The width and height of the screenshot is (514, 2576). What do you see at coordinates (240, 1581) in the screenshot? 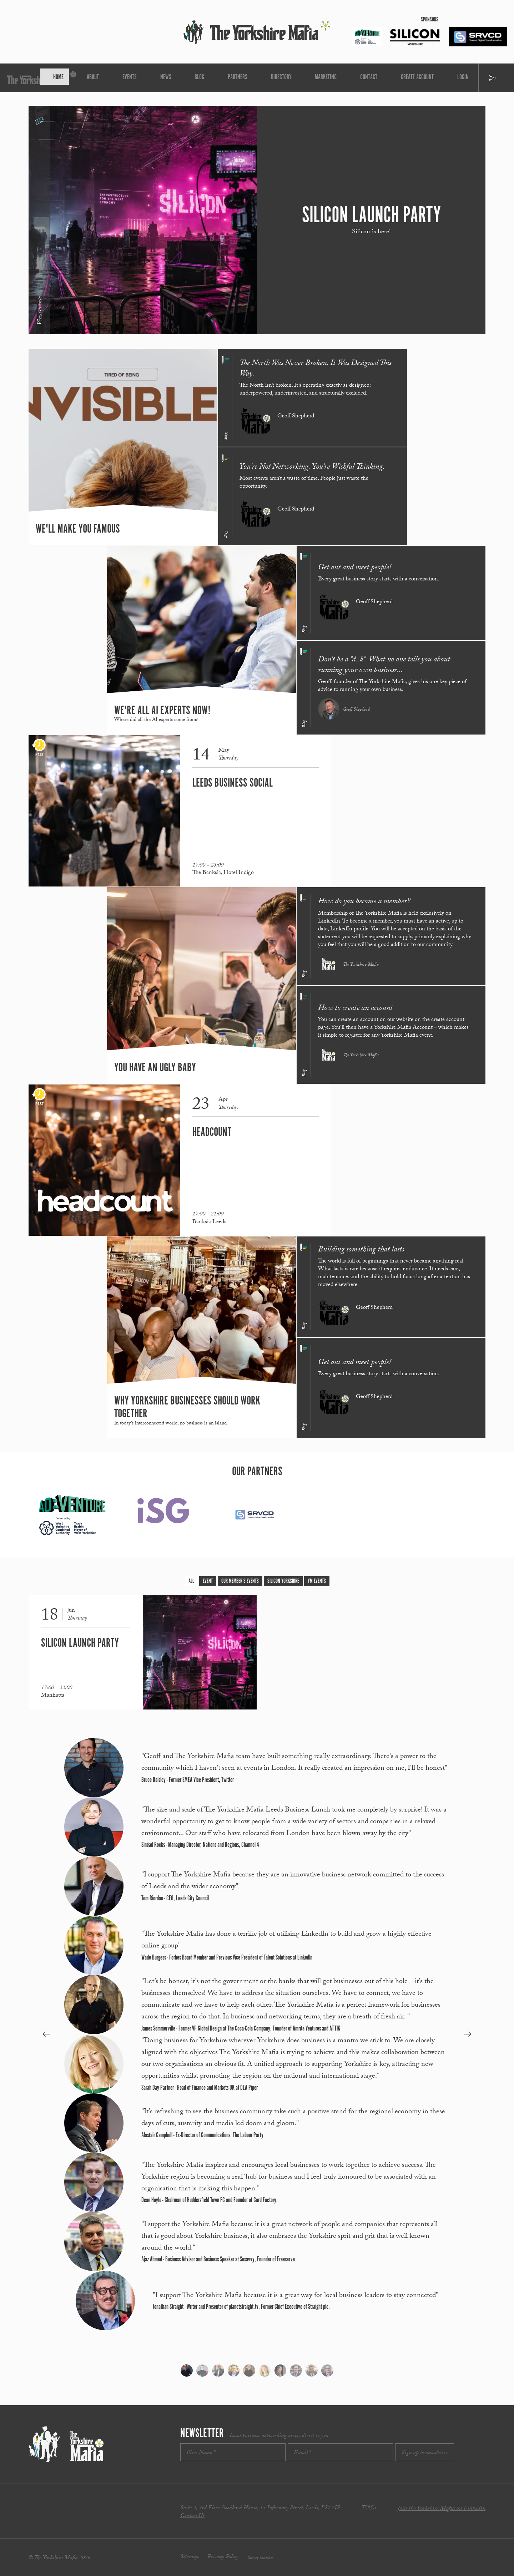
I see `Our Member's Events` at bounding box center [240, 1581].